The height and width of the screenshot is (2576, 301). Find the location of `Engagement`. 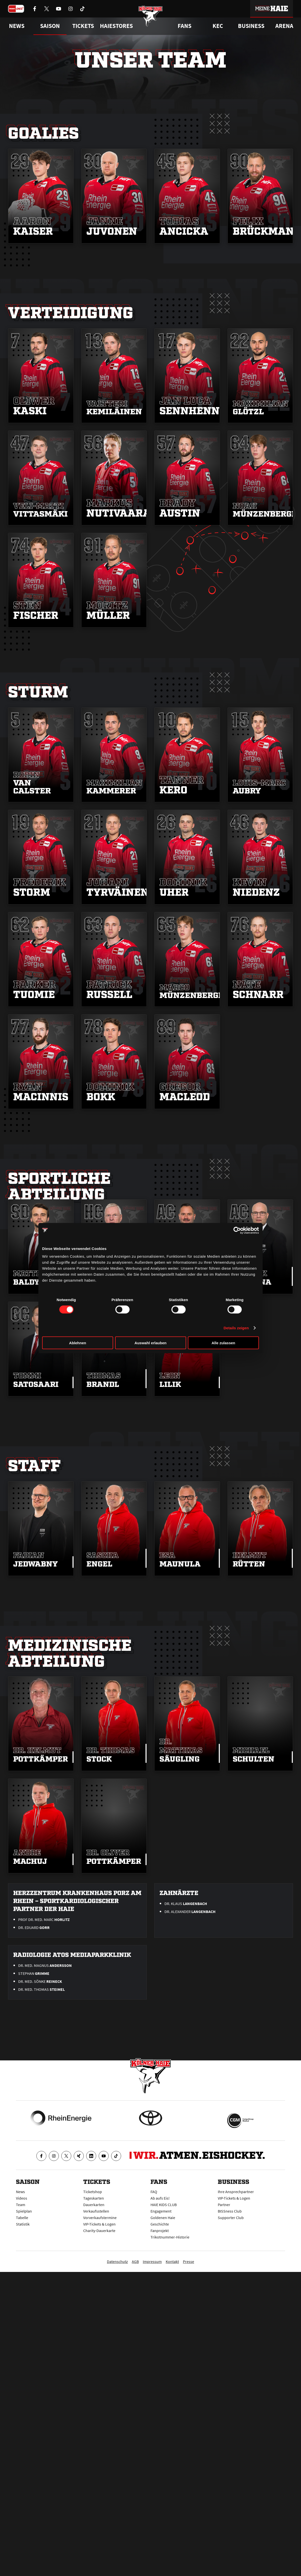

Engagement is located at coordinates (160, 2515).